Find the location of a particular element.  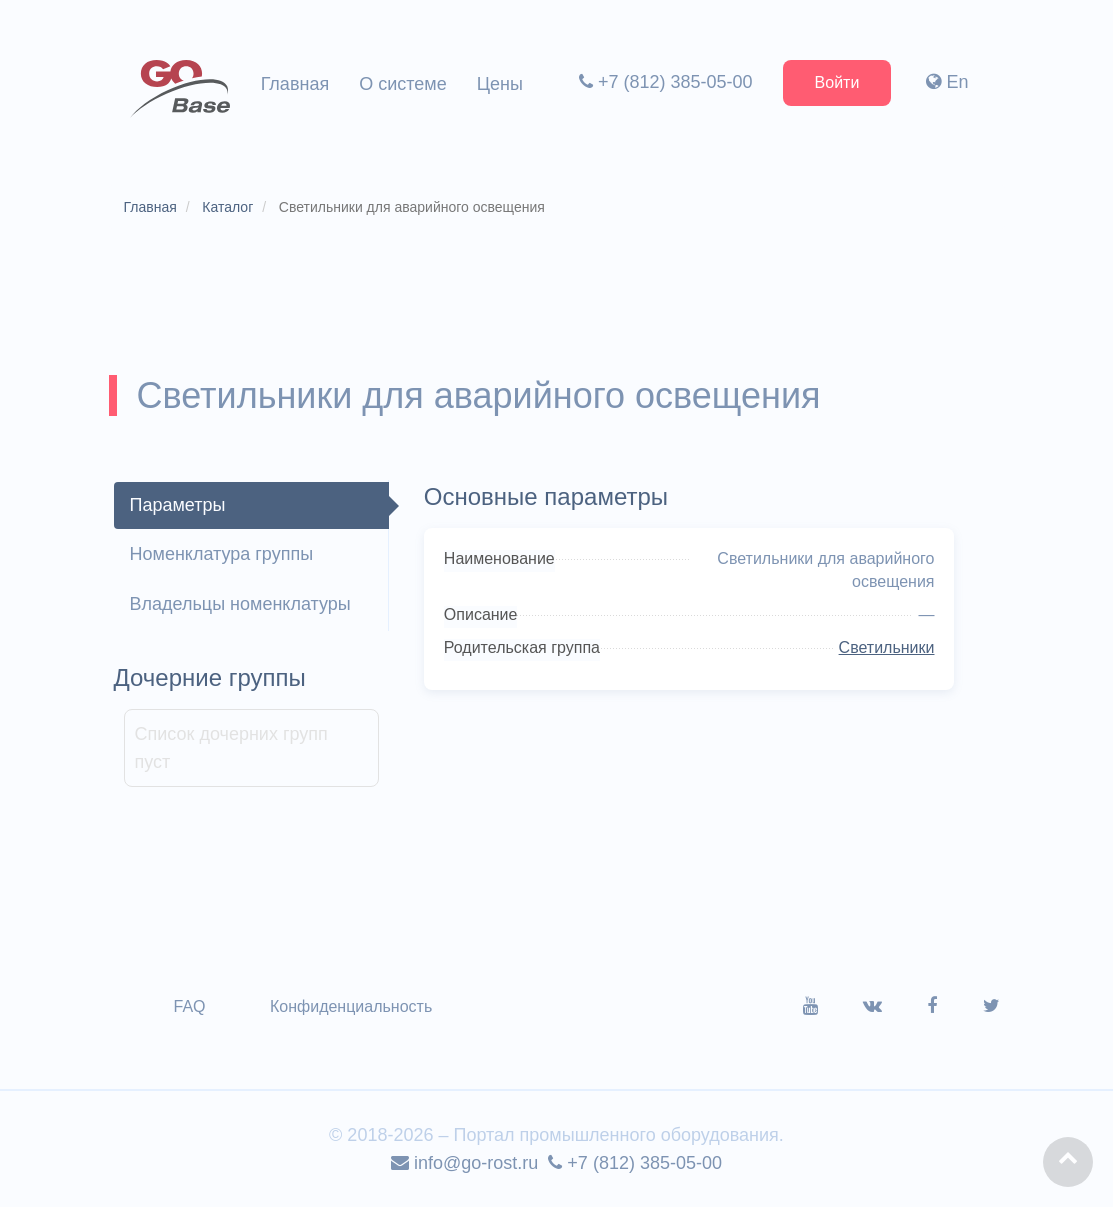

Войти is located at coordinates (837, 82).